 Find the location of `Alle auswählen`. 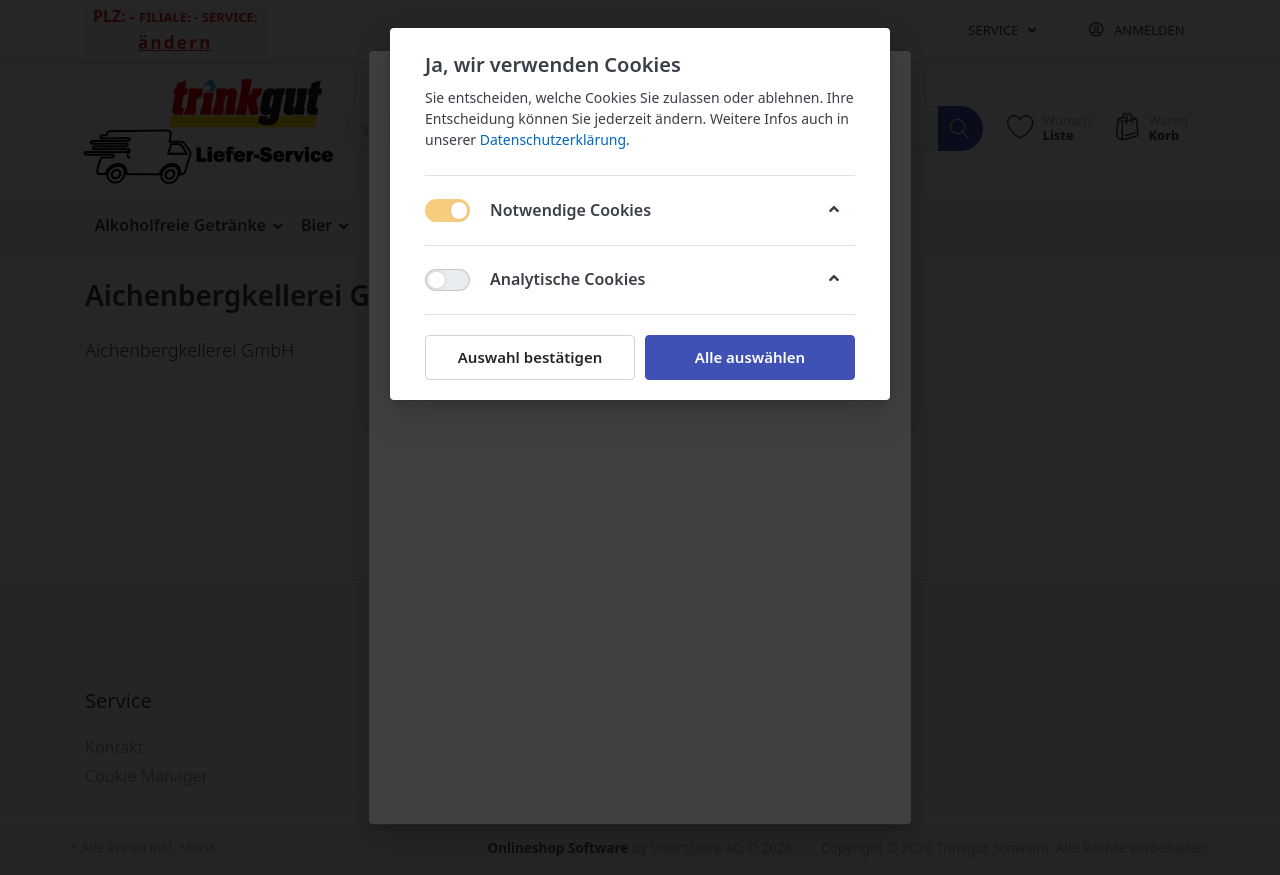

Alle auswählen is located at coordinates (750, 357).